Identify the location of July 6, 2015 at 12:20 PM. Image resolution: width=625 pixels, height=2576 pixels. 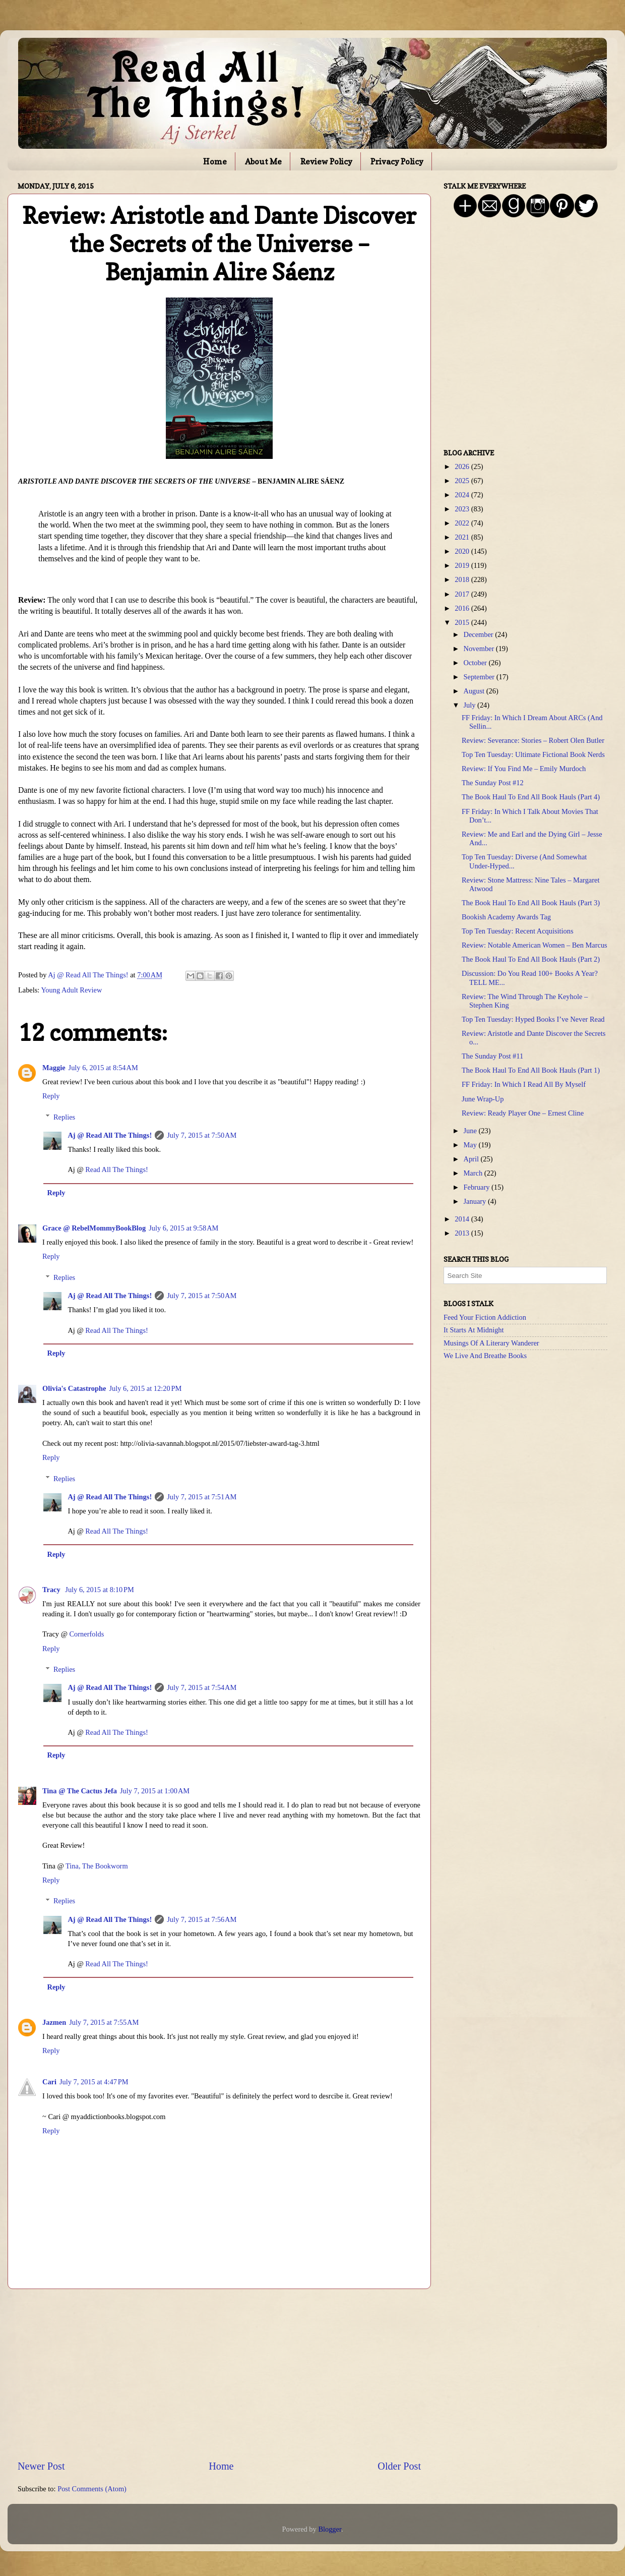
(145, 1388).